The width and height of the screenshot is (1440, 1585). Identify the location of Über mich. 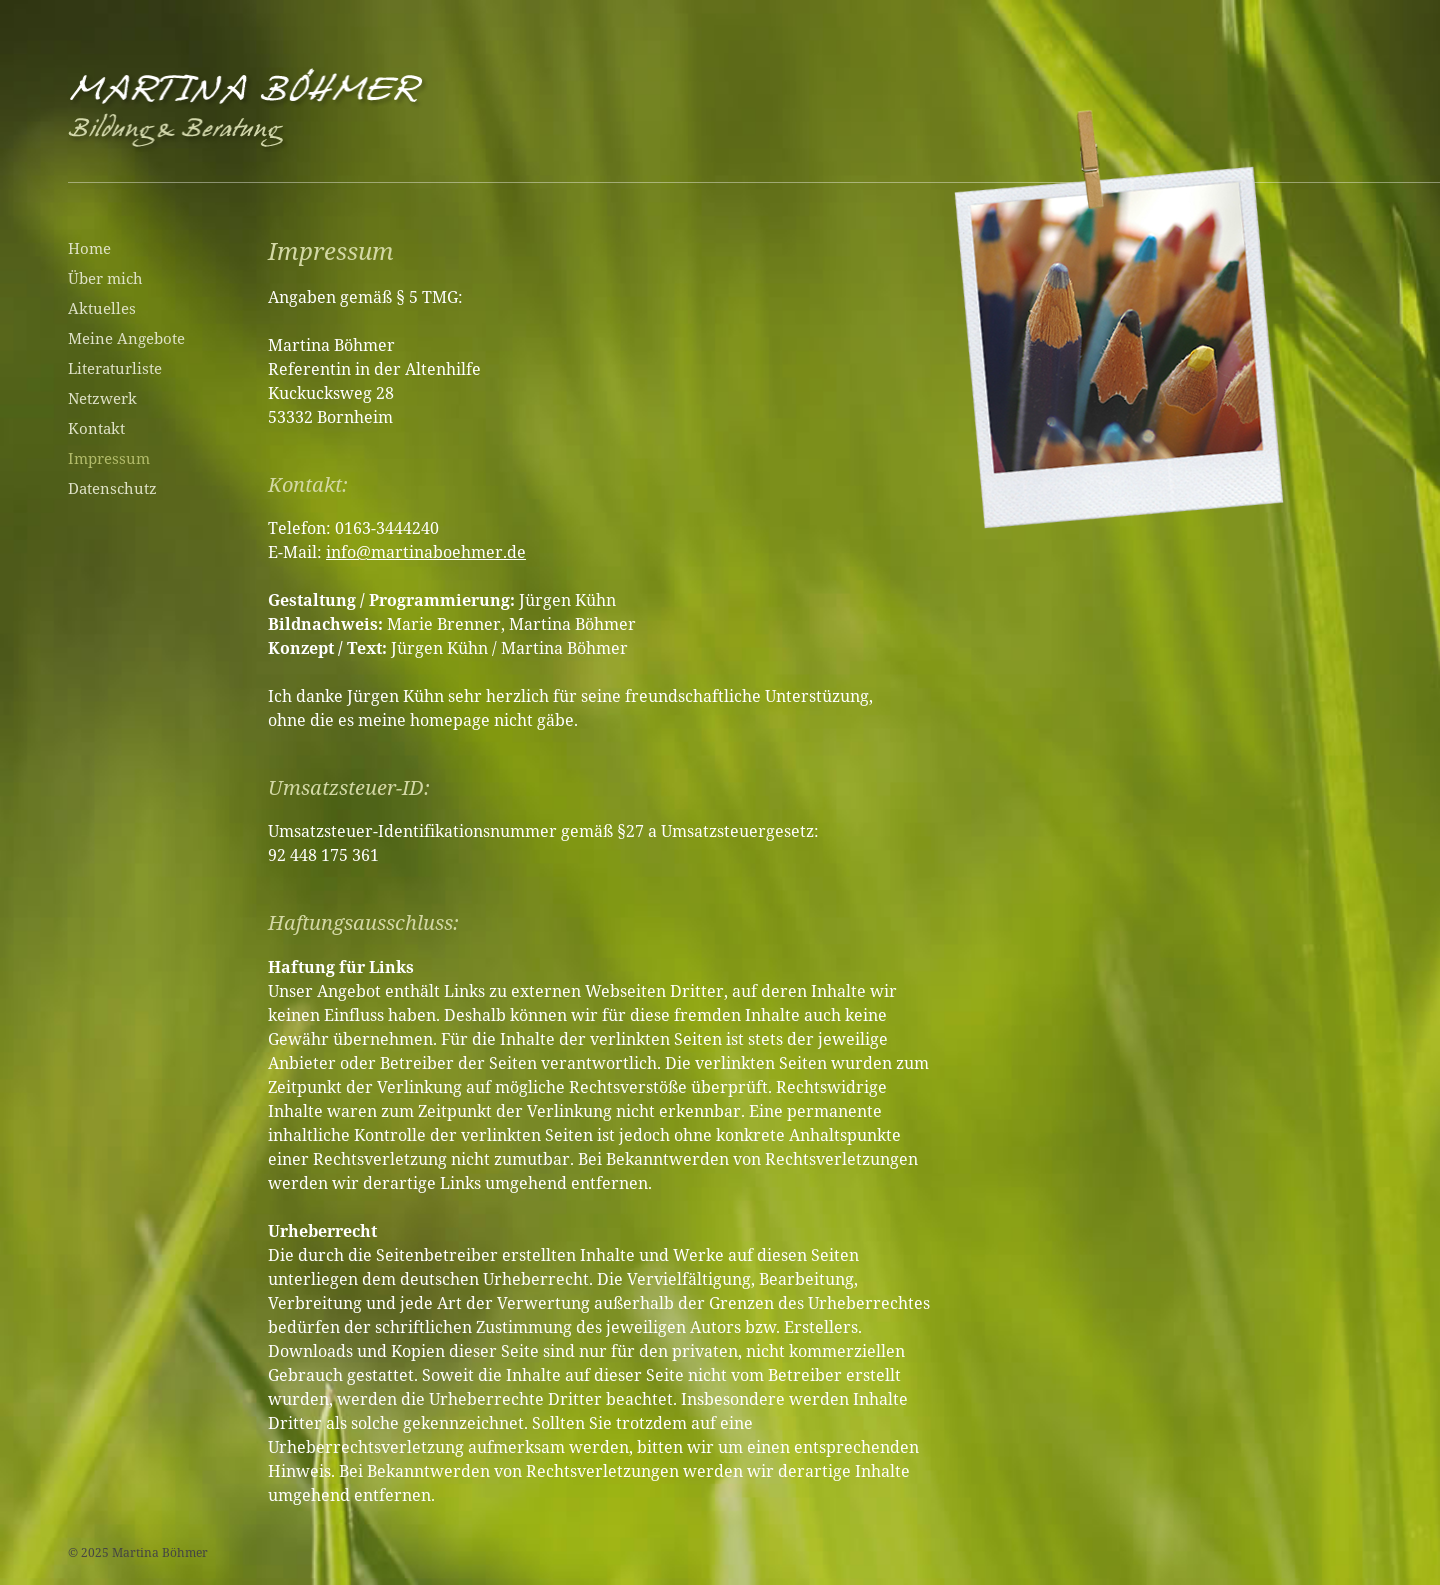
(105, 278).